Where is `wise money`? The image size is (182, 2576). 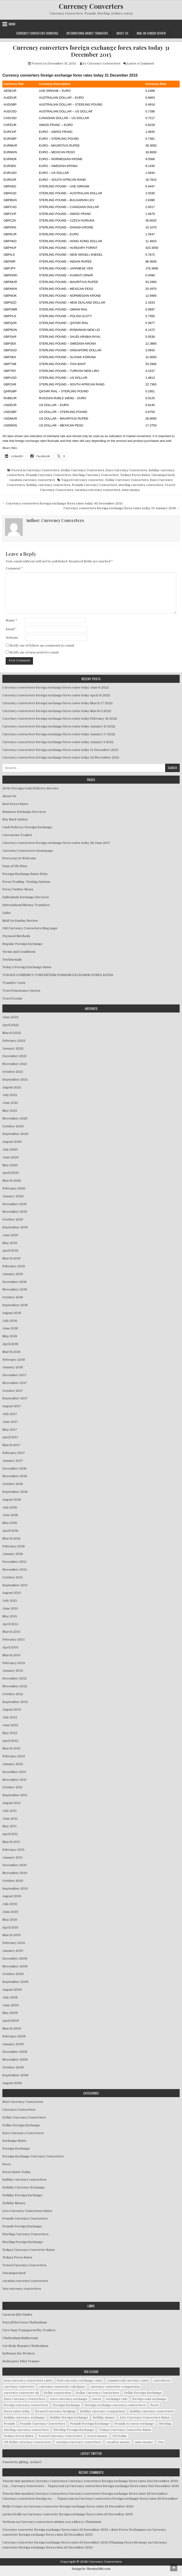
wise money is located at coordinates (131, 490).